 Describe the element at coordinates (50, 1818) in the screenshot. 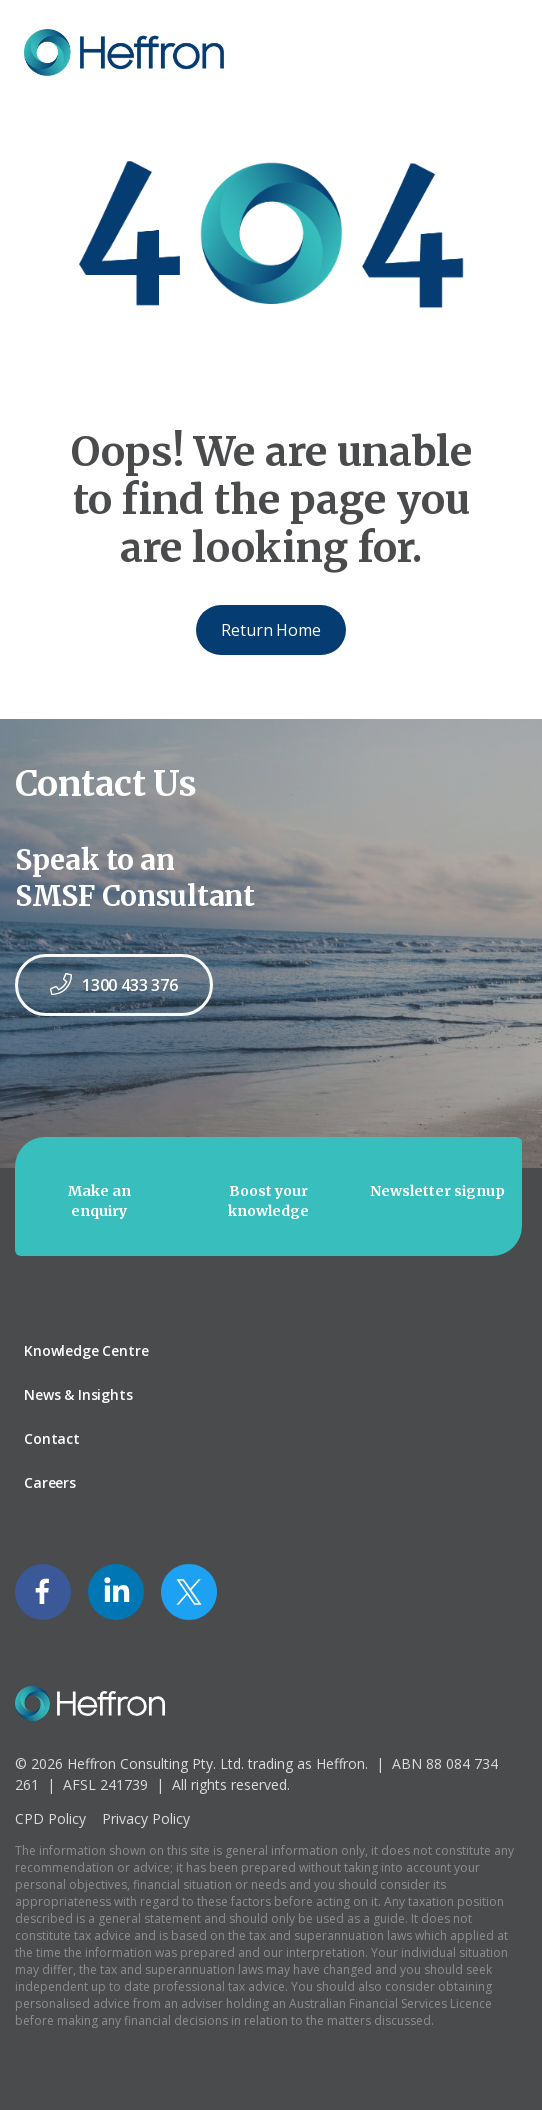

I see `CPD Policy [menuitem]` at that location.